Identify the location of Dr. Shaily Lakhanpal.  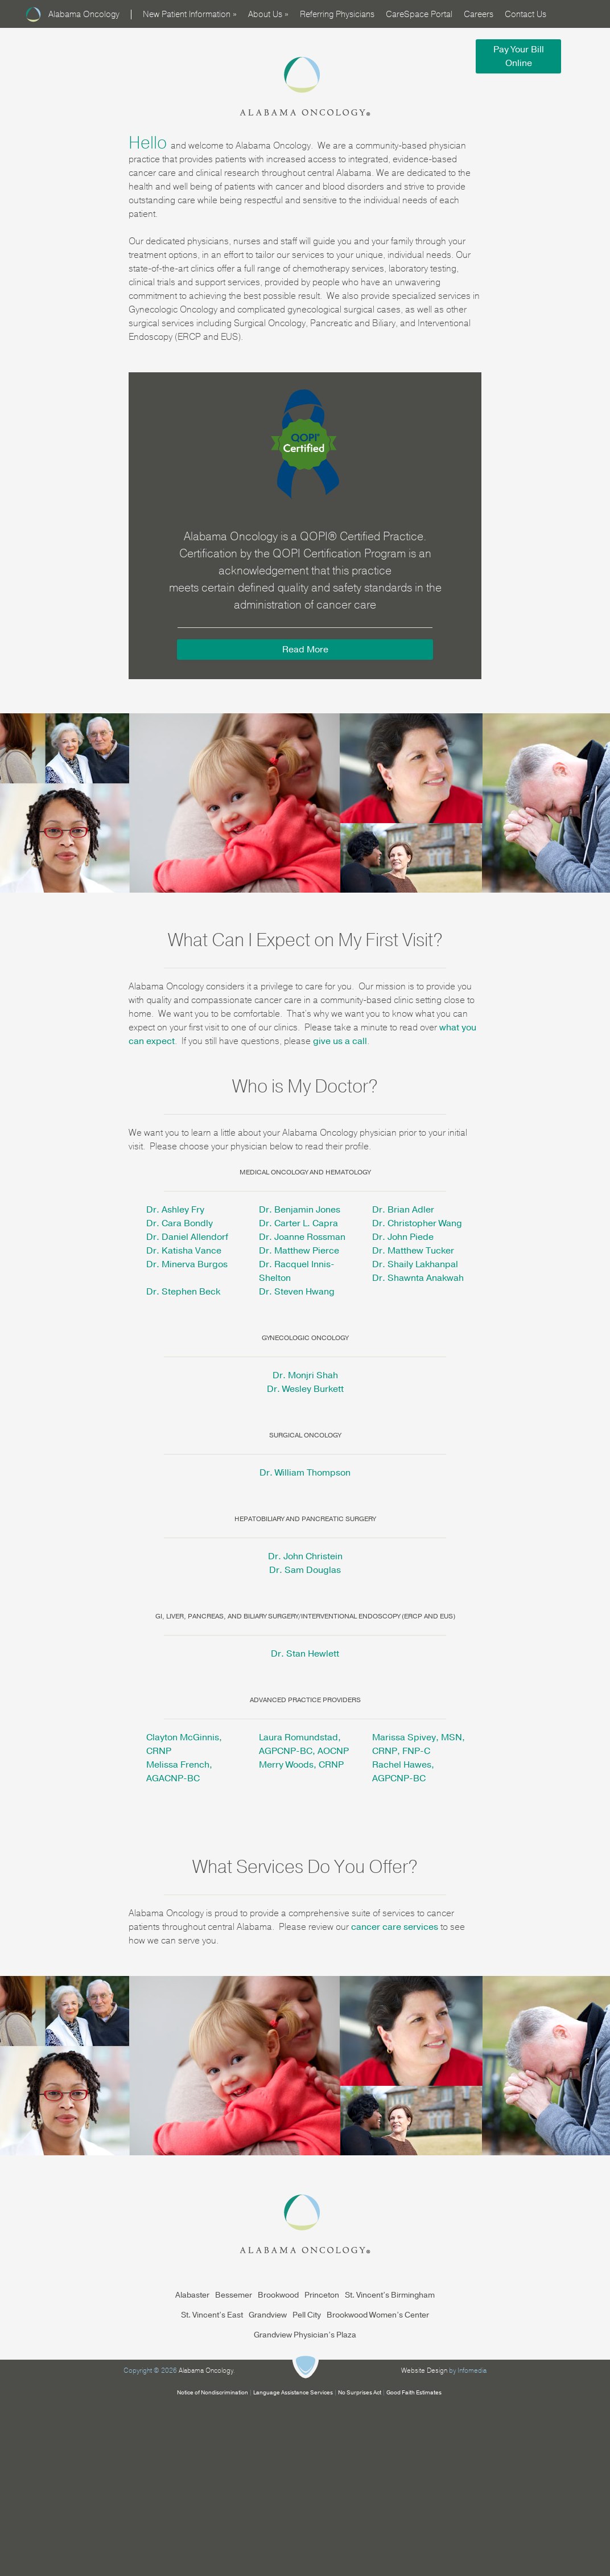
(415, 1264).